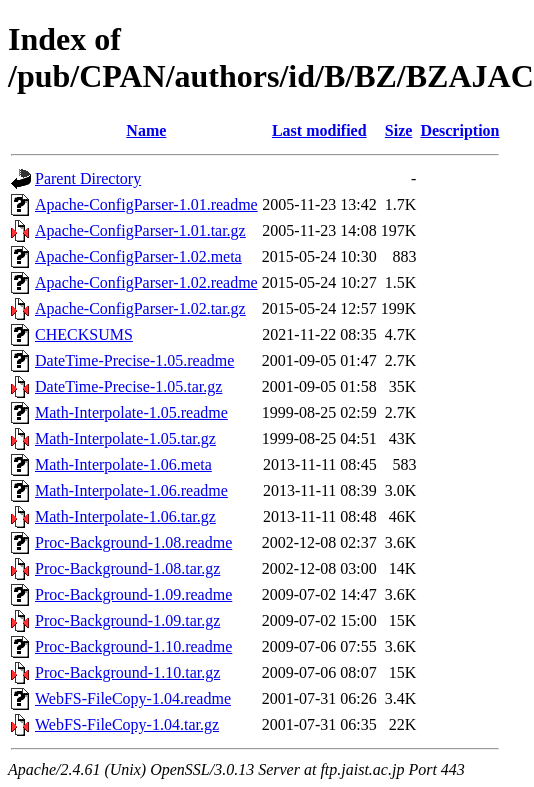  I want to click on Math-Interpolate-1.05.readme, so click(131, 412).